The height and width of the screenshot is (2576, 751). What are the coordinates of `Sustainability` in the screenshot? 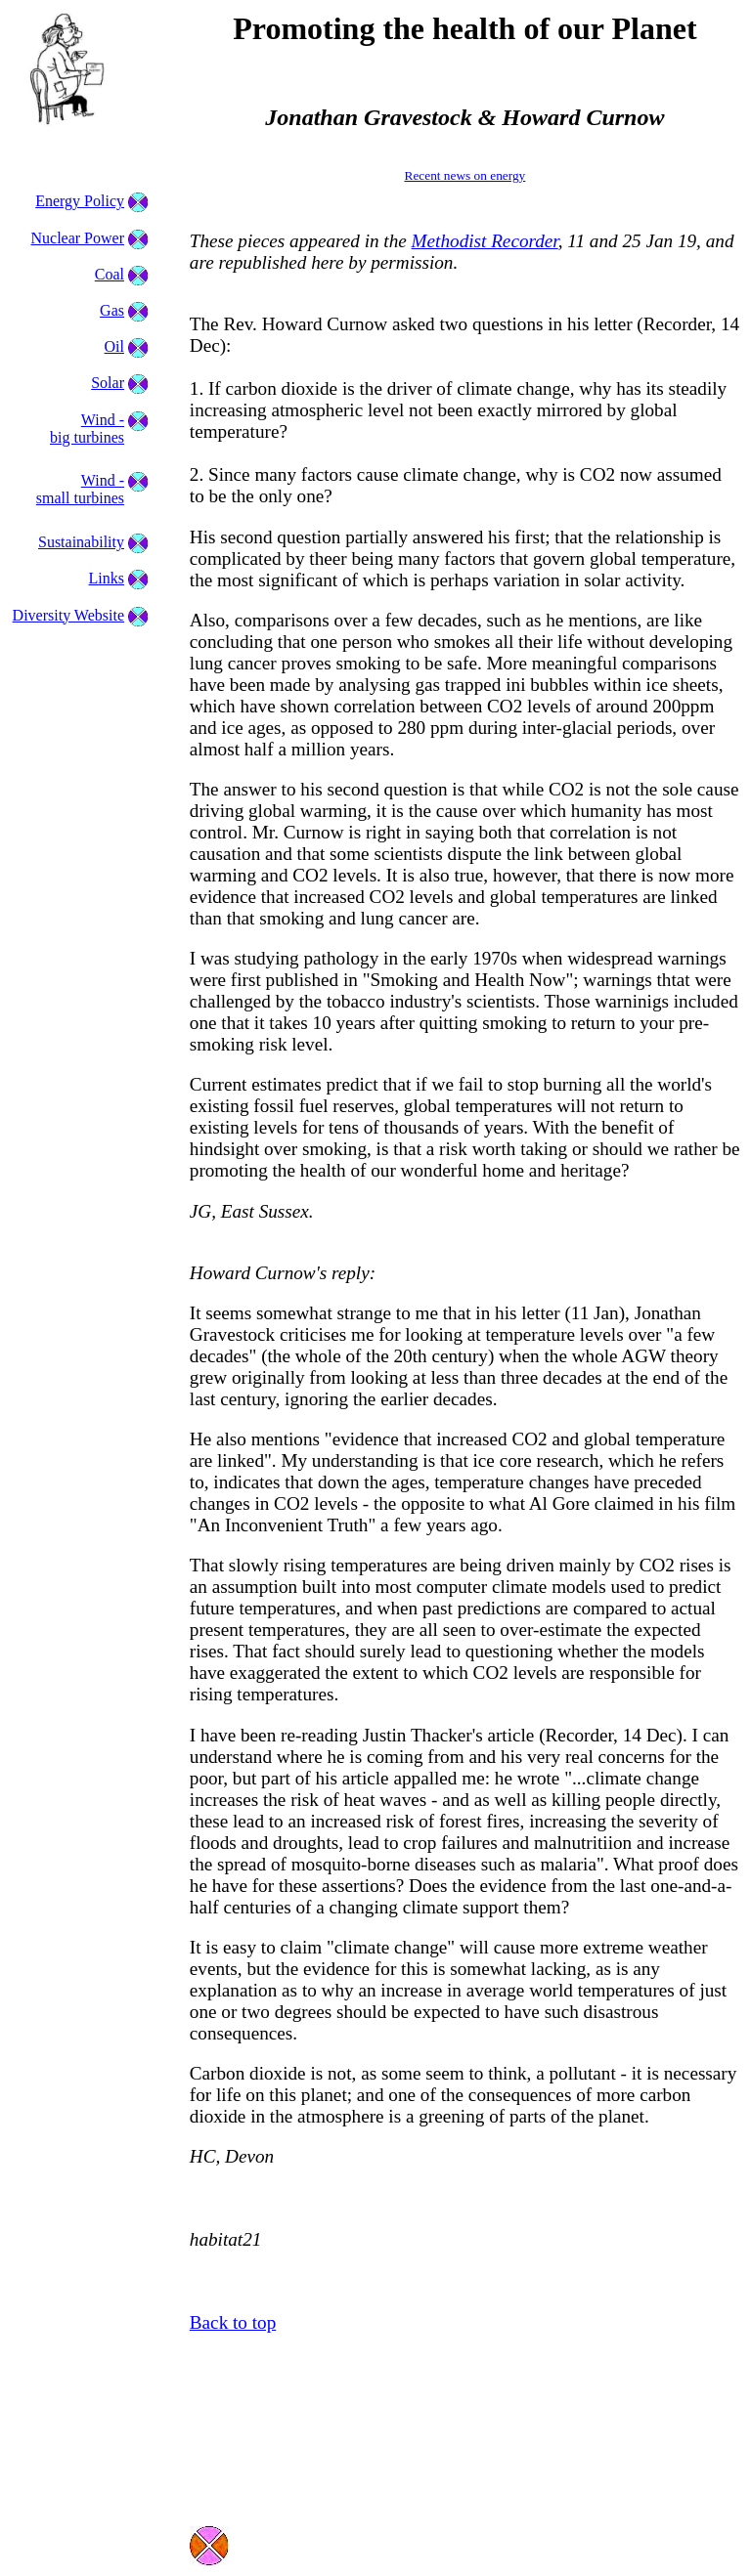 It's located at (81, 542).